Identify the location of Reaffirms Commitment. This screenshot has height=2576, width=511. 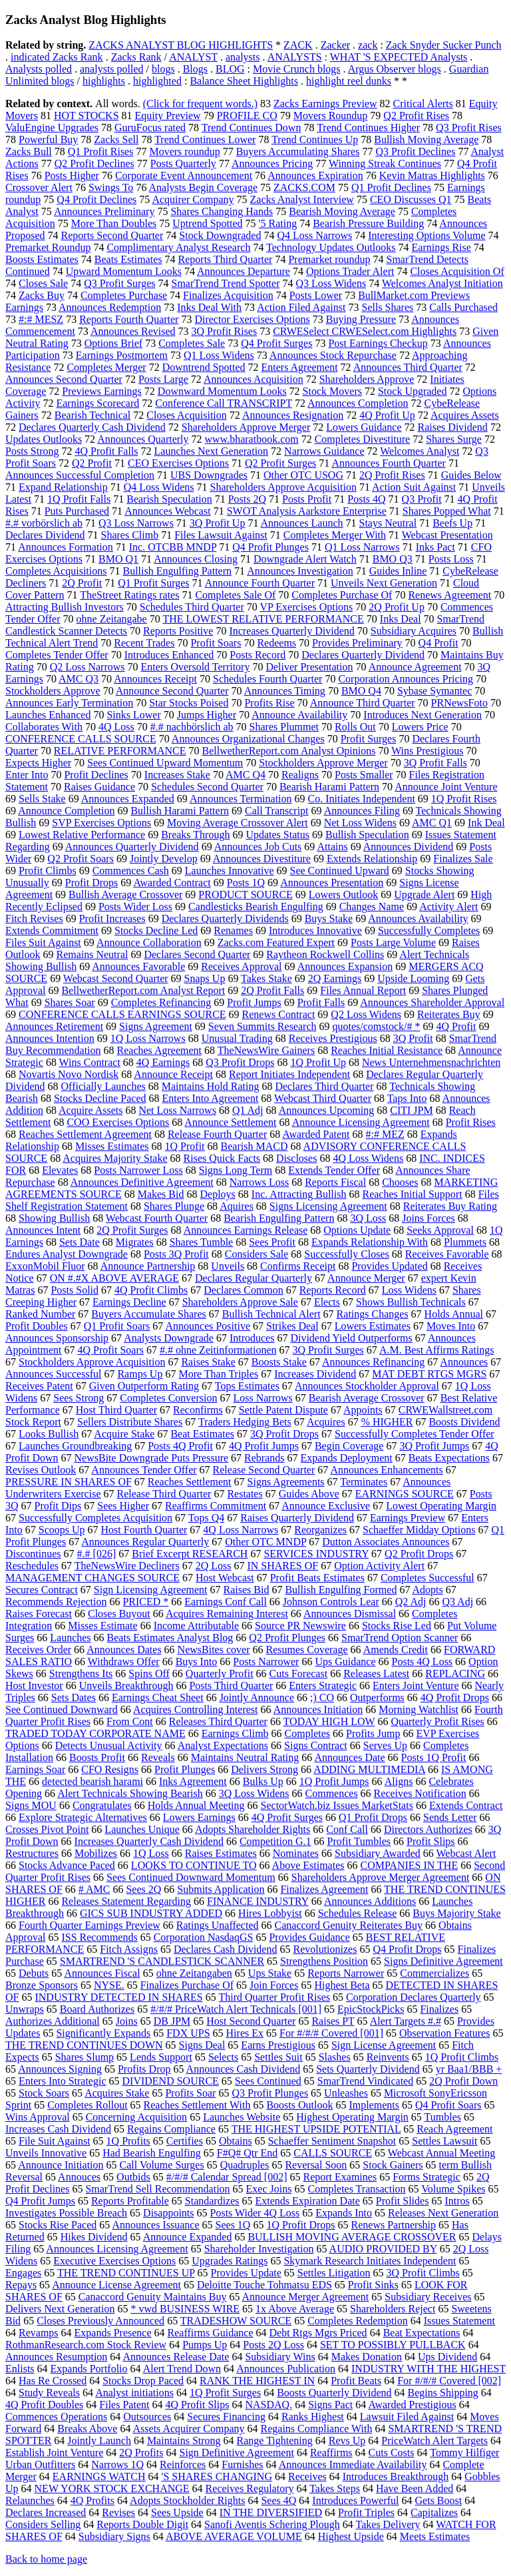
(215, 1505).